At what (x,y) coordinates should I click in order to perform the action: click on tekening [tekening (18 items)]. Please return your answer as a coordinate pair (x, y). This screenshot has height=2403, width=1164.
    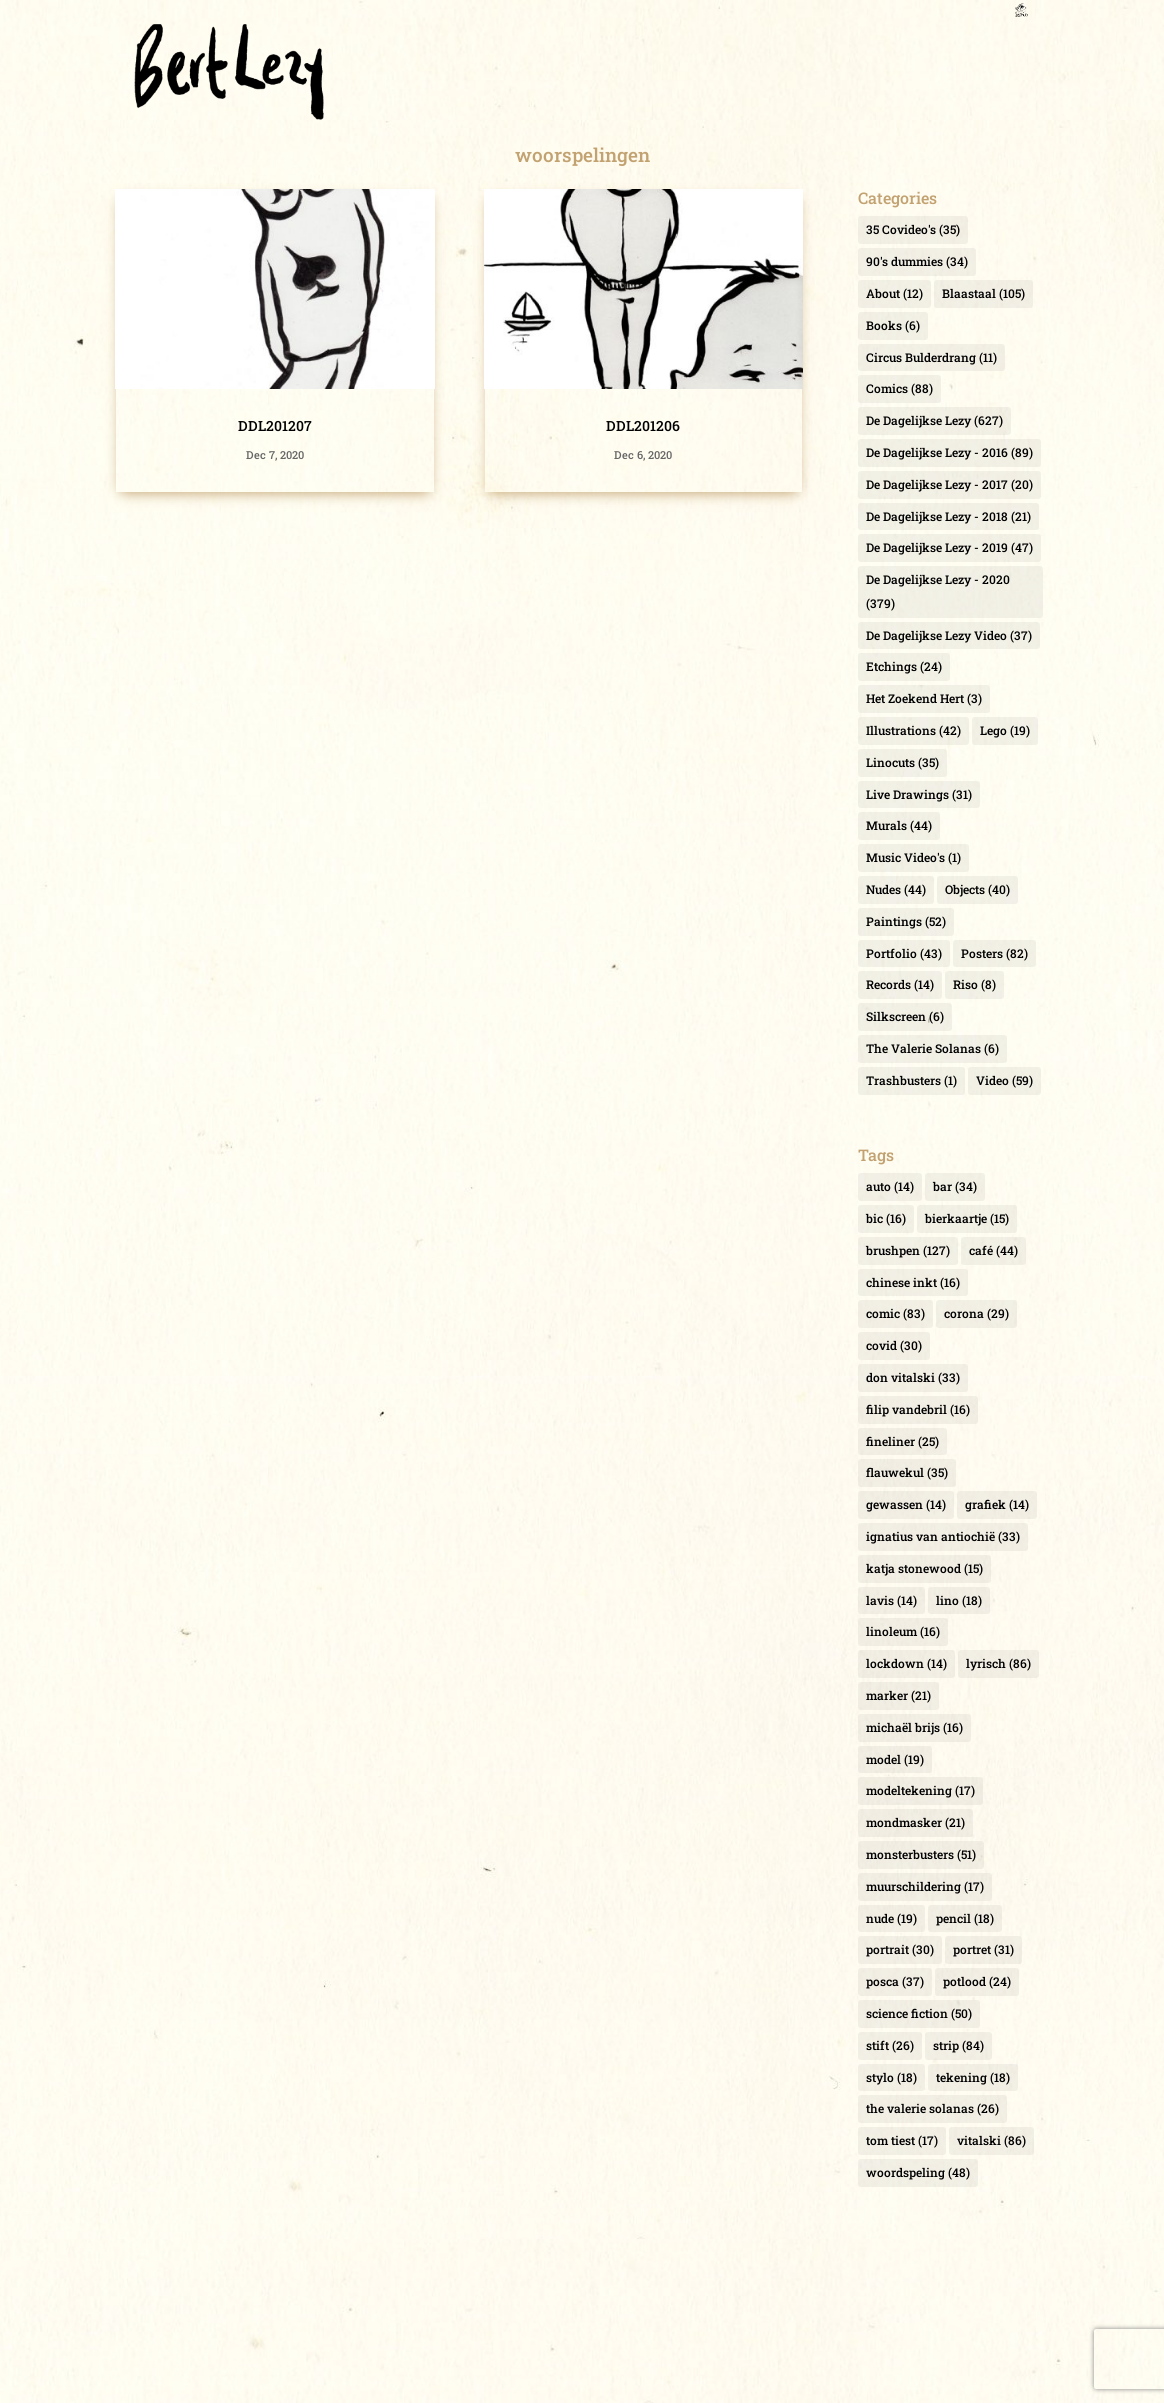
    Looking at the image, I should click on (973, 2077).